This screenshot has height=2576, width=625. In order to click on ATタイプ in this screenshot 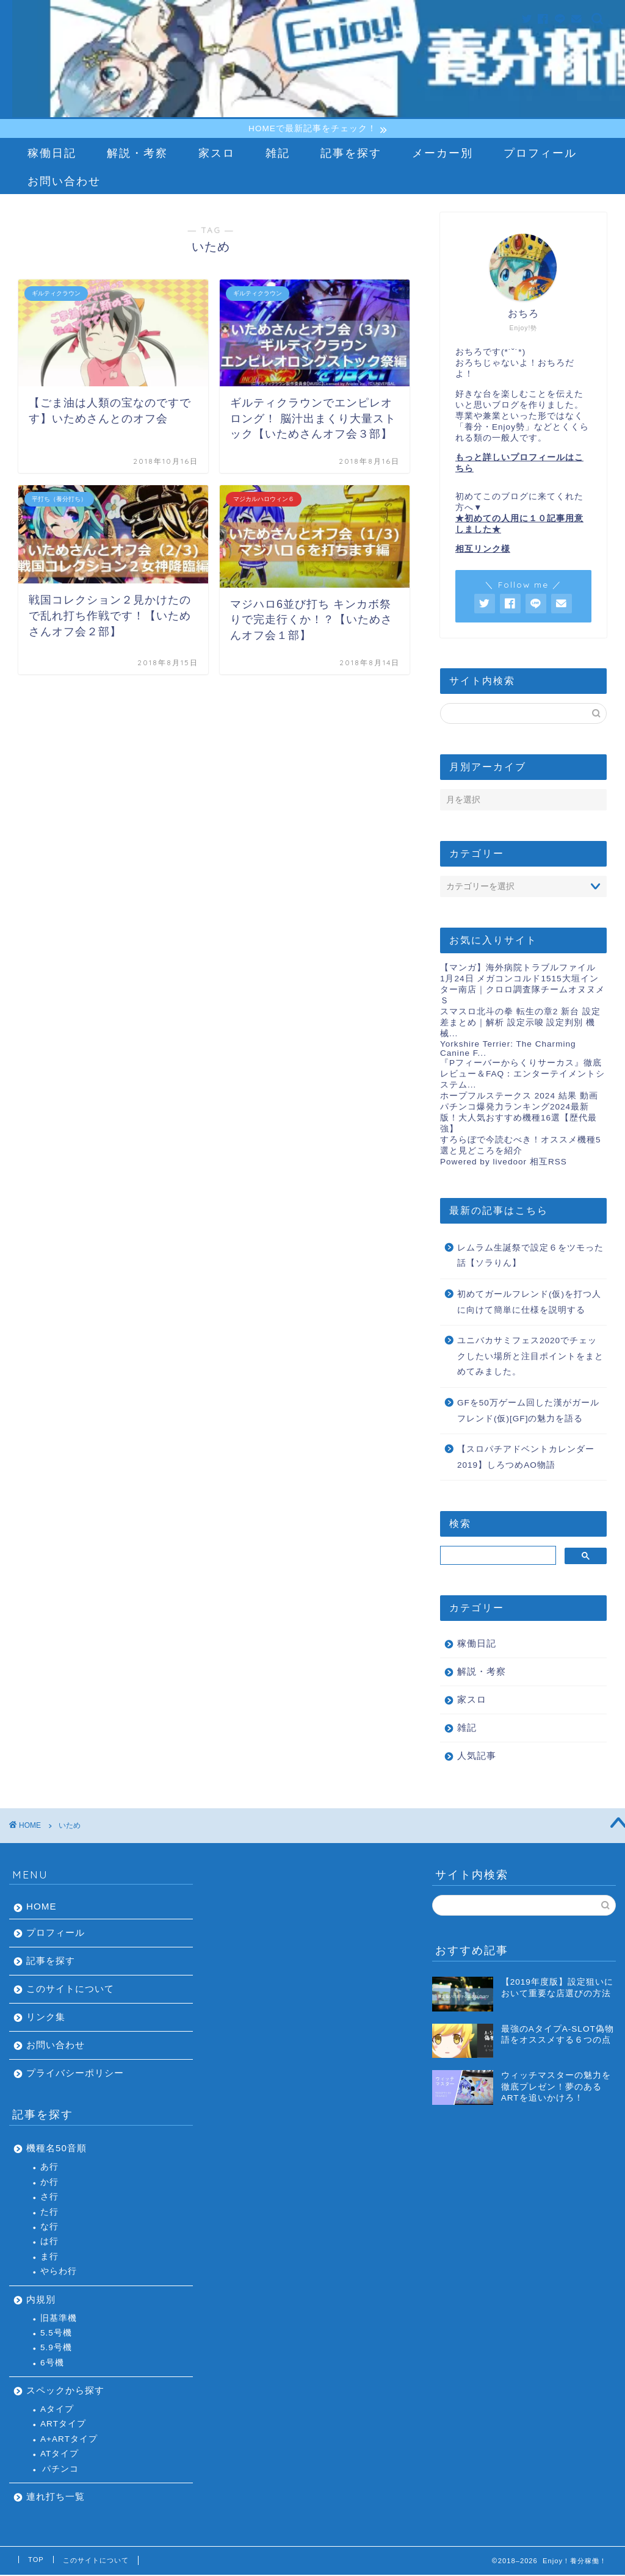, I will do `click(59, 2454)`.